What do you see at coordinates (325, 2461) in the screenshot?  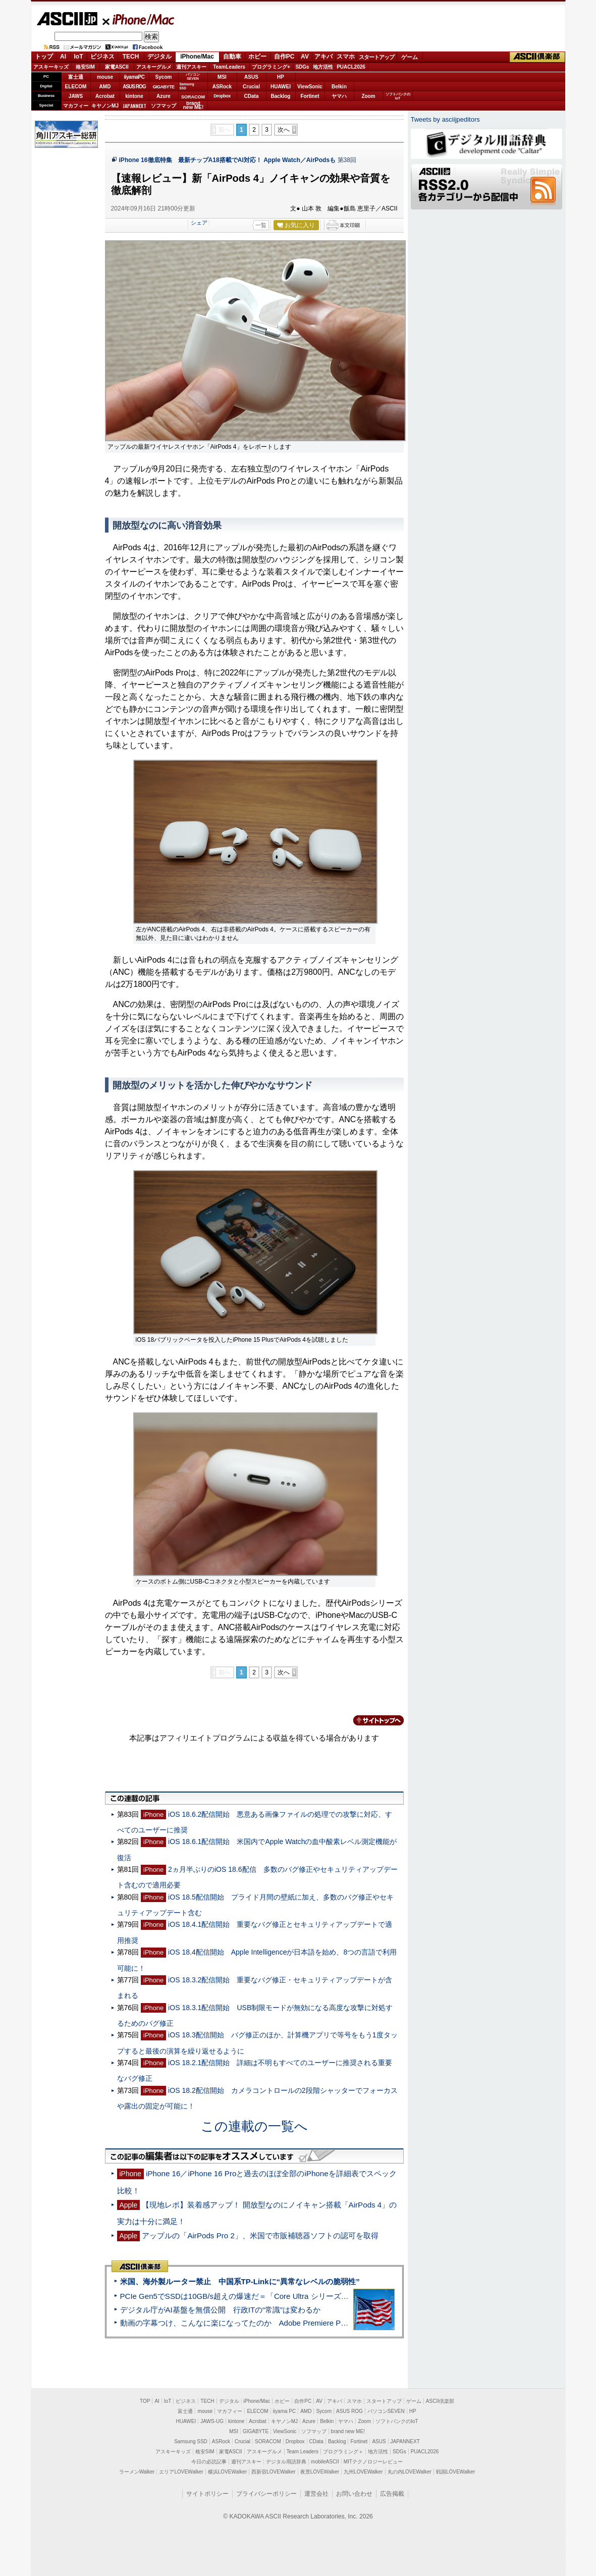 I see `mobileASCII` at bounding box center [325, 2461].